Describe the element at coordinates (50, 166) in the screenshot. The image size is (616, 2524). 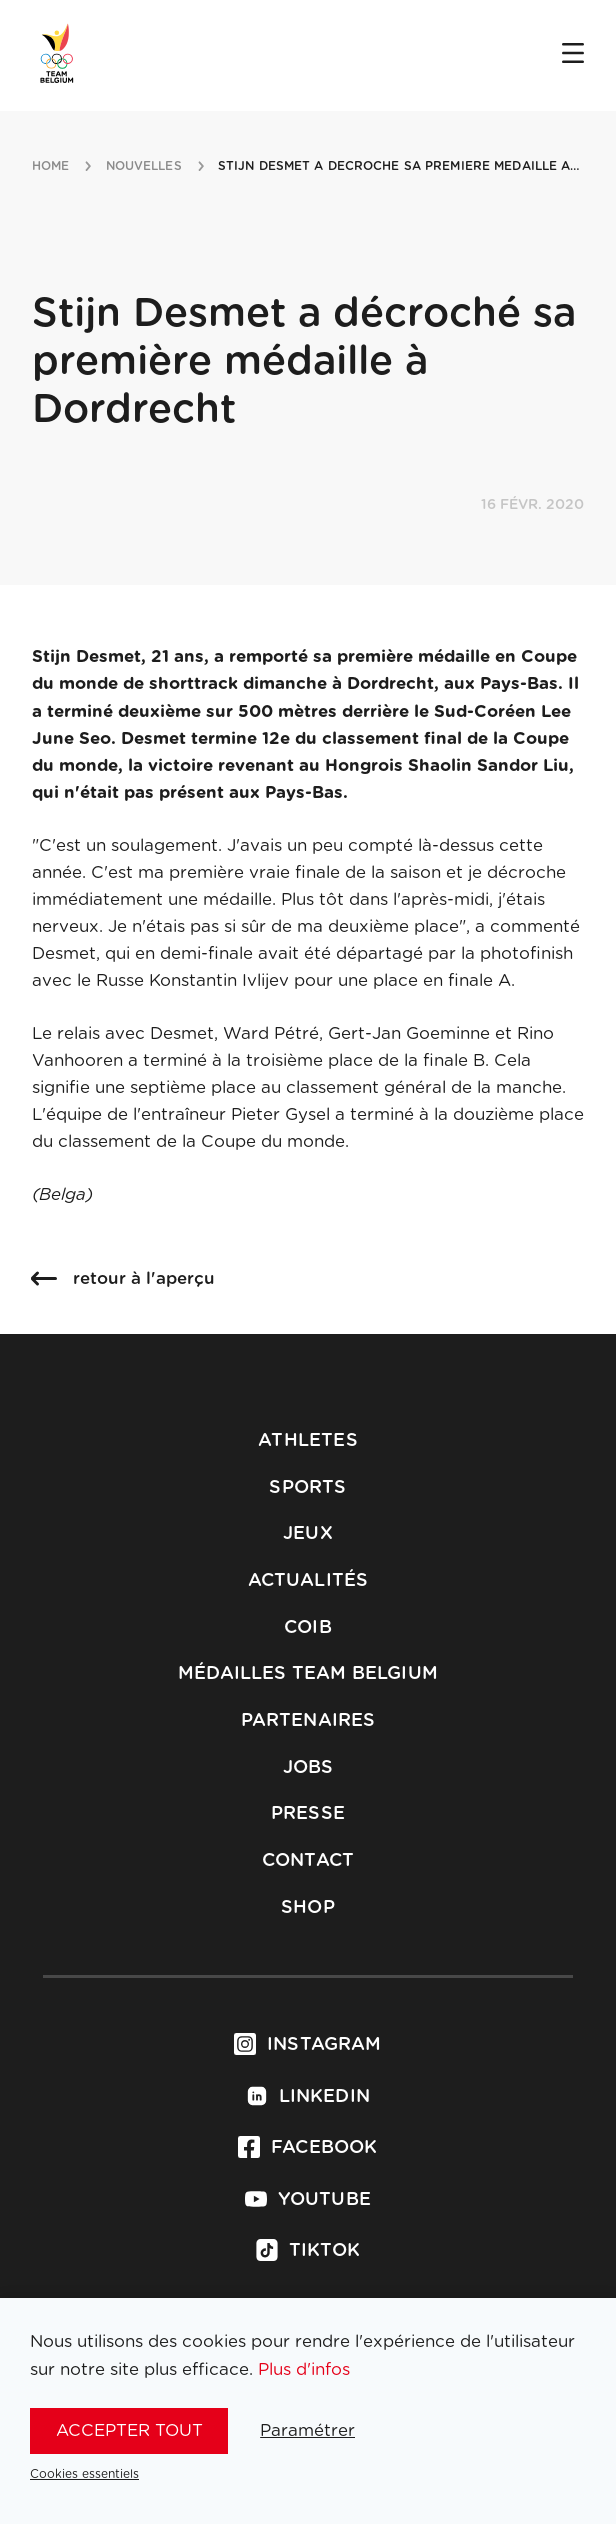
I see `Home` at that location.